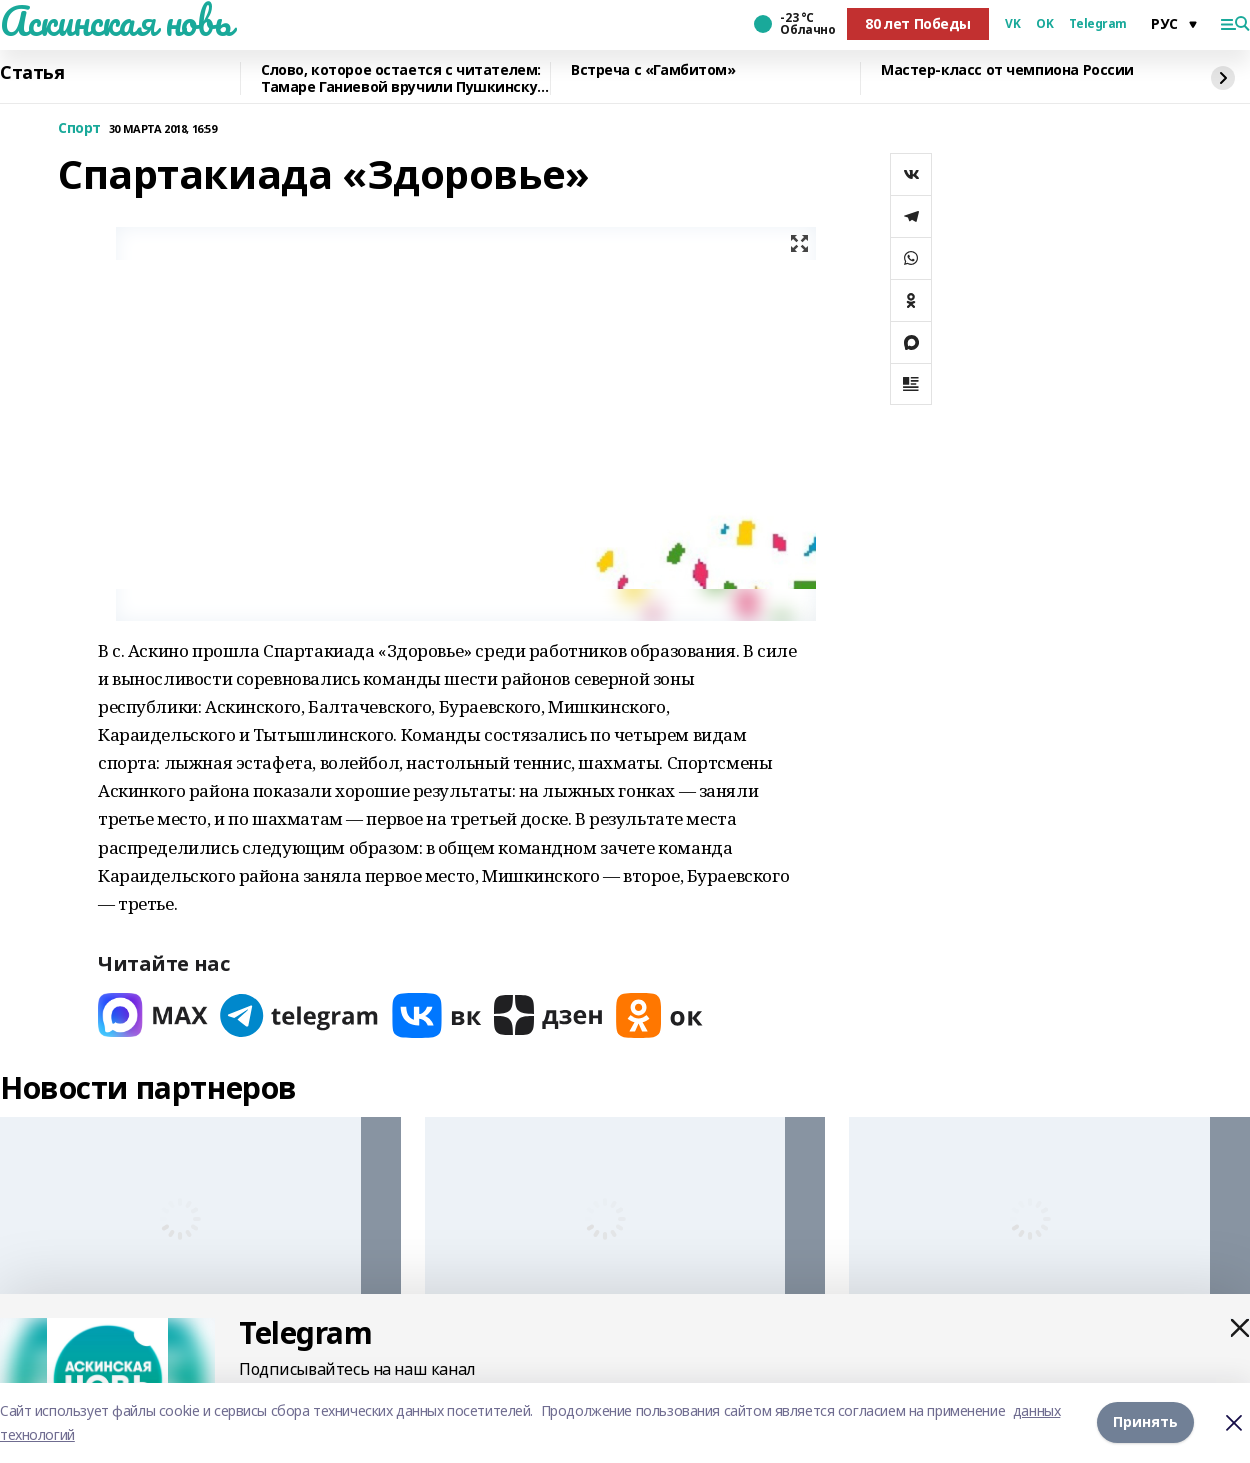 The width and height of the screenshot is (1250, 1463). What do you see at coordinates (653, 70) in the screenshot?
I see `Встреча с «Гамбитом»` at bounding box center [653, 70].